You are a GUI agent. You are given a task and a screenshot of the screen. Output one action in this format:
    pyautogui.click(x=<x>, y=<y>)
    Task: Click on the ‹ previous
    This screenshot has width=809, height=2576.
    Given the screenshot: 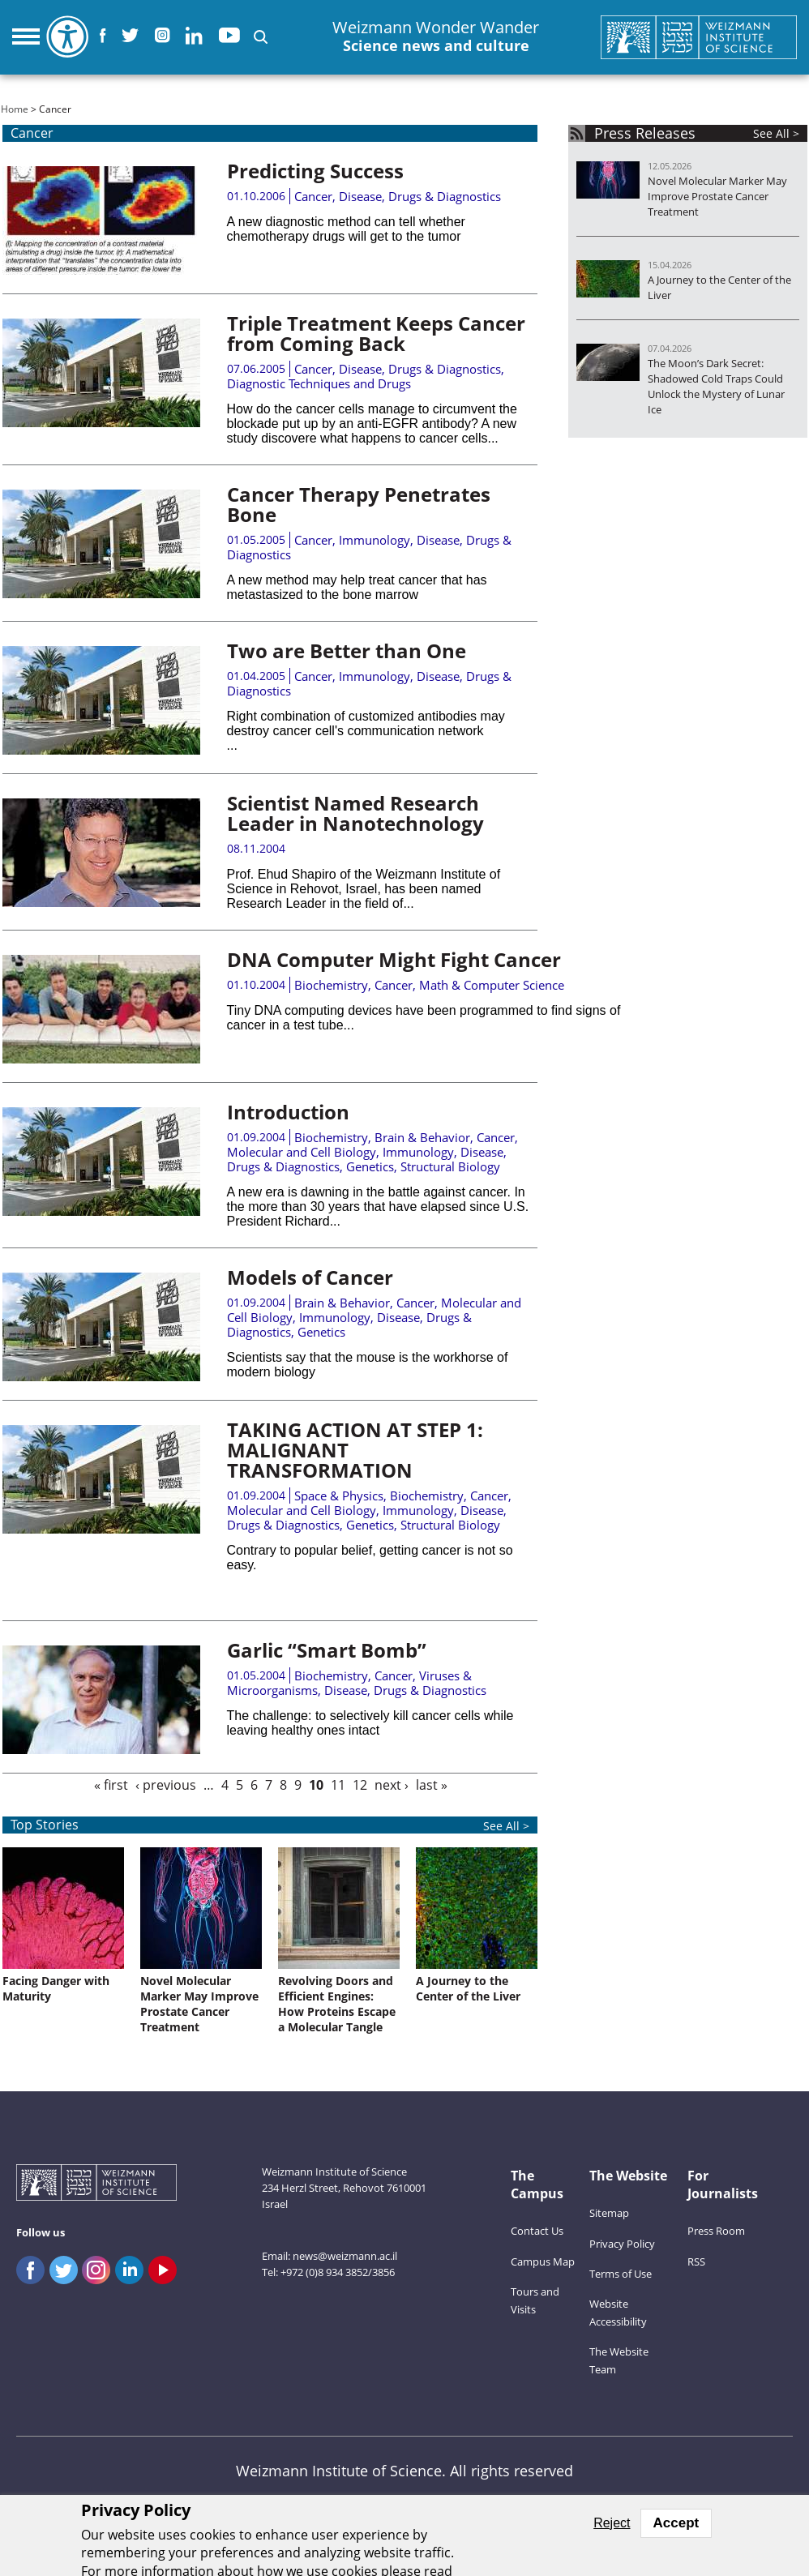 What is the action you would take?
    pyautogui.click(x=165, y=1785)
    